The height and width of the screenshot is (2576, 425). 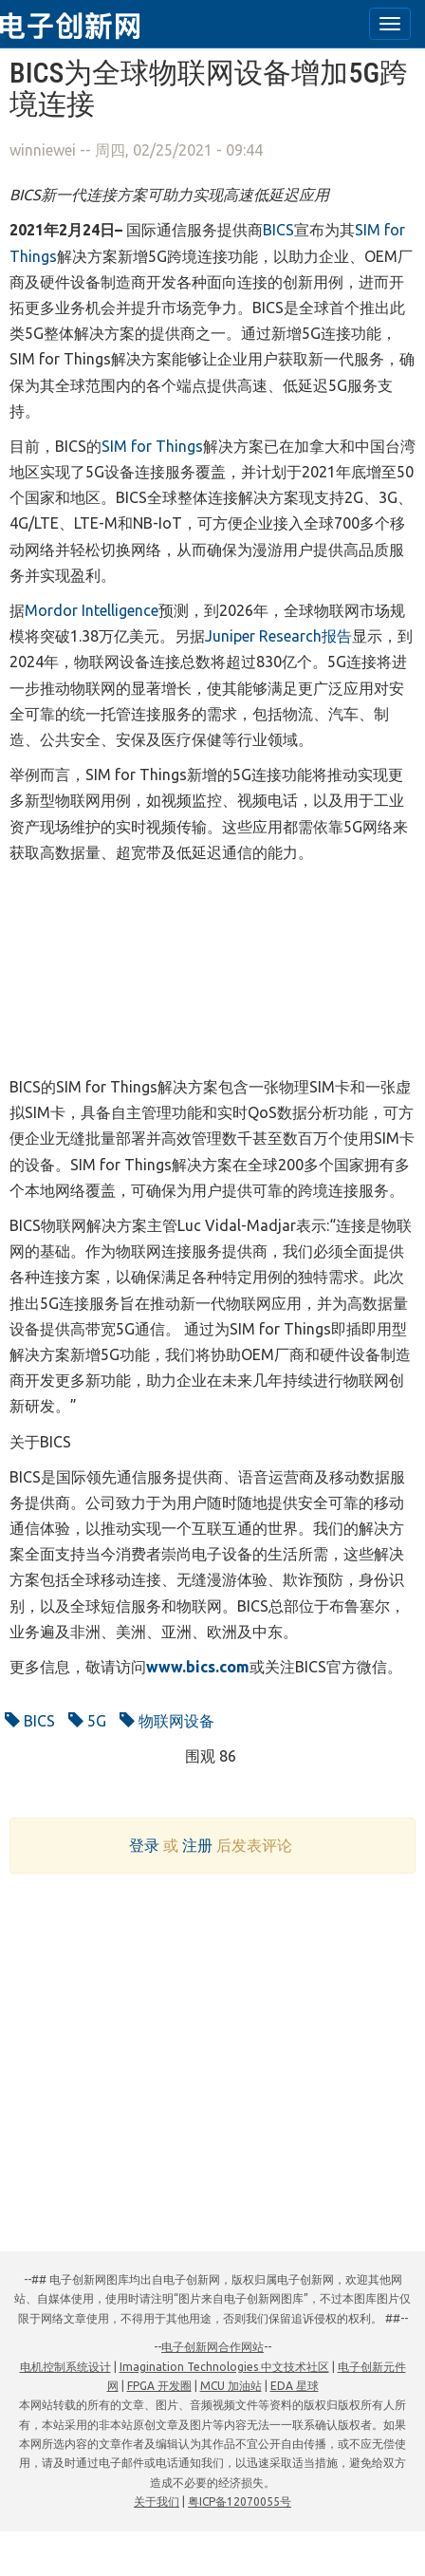 I want to click on EDA 星球, so click(x=294, y=2386).